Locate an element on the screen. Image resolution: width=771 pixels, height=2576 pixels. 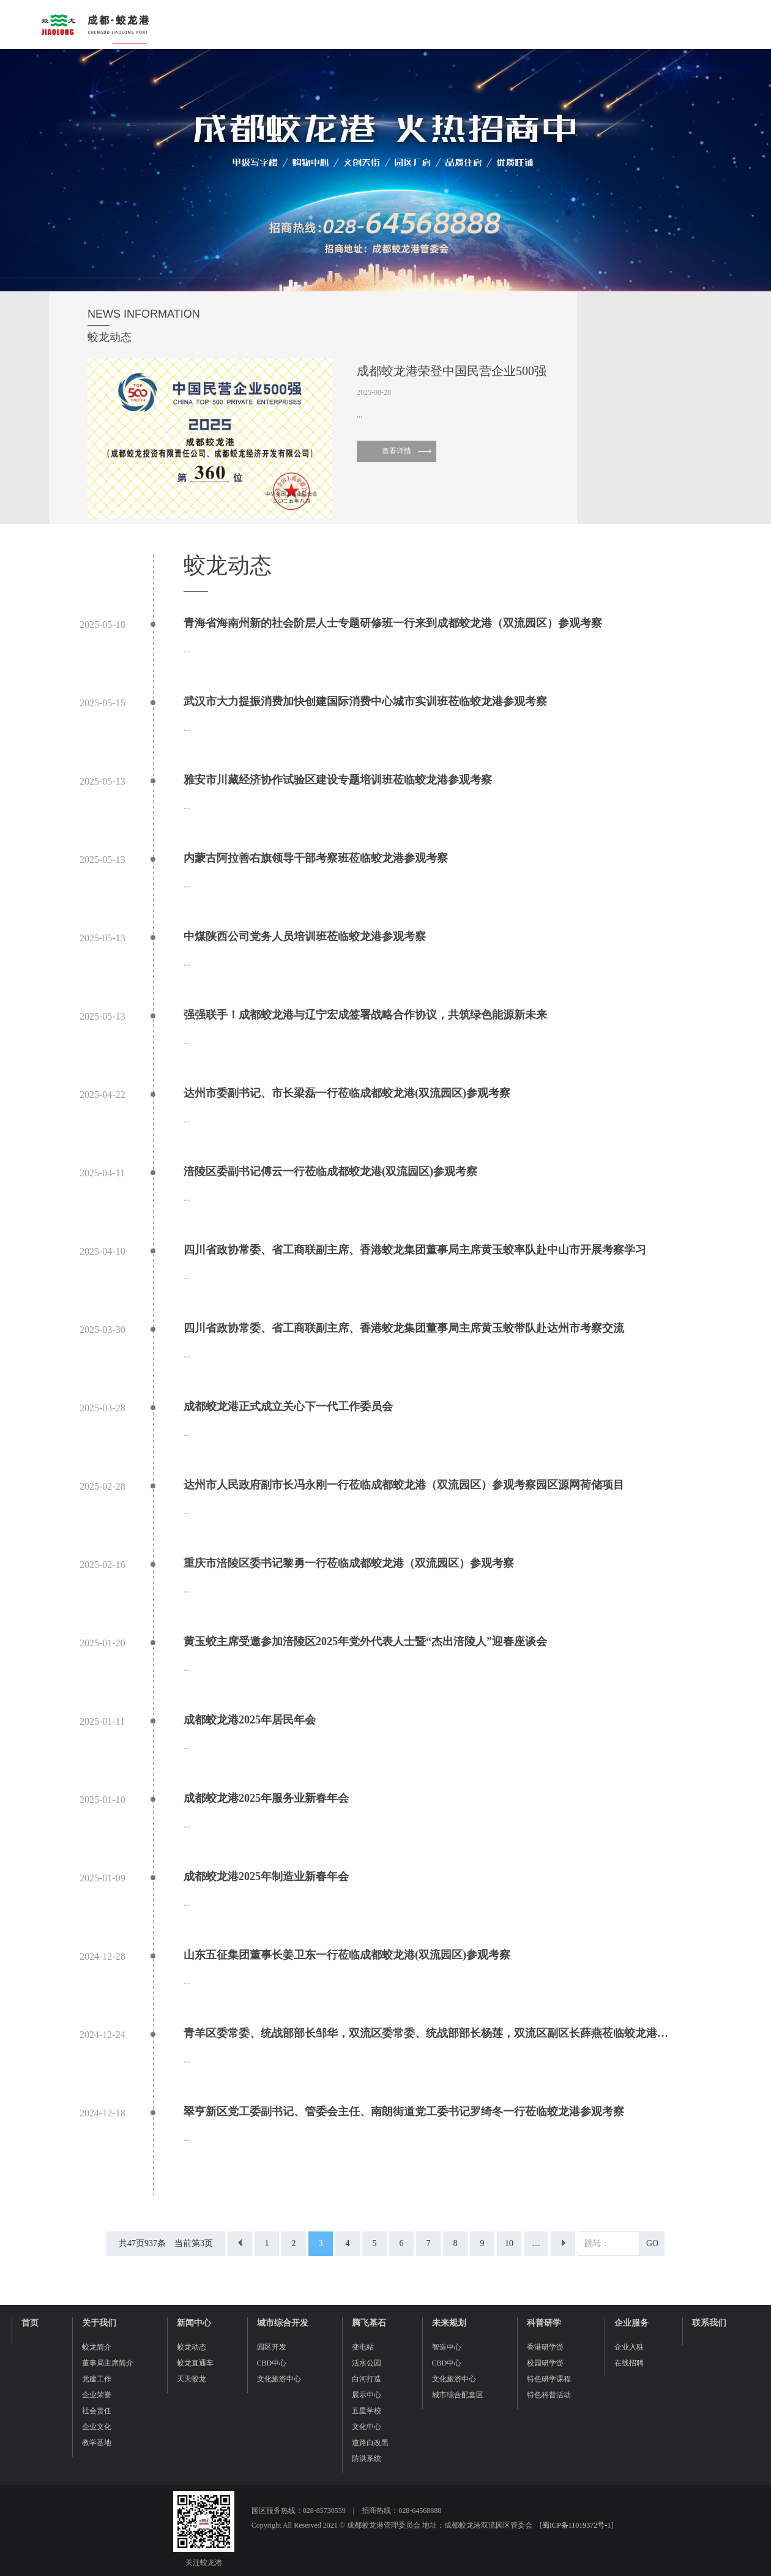
特色科普活动 is located at coordinates (549, 2395).